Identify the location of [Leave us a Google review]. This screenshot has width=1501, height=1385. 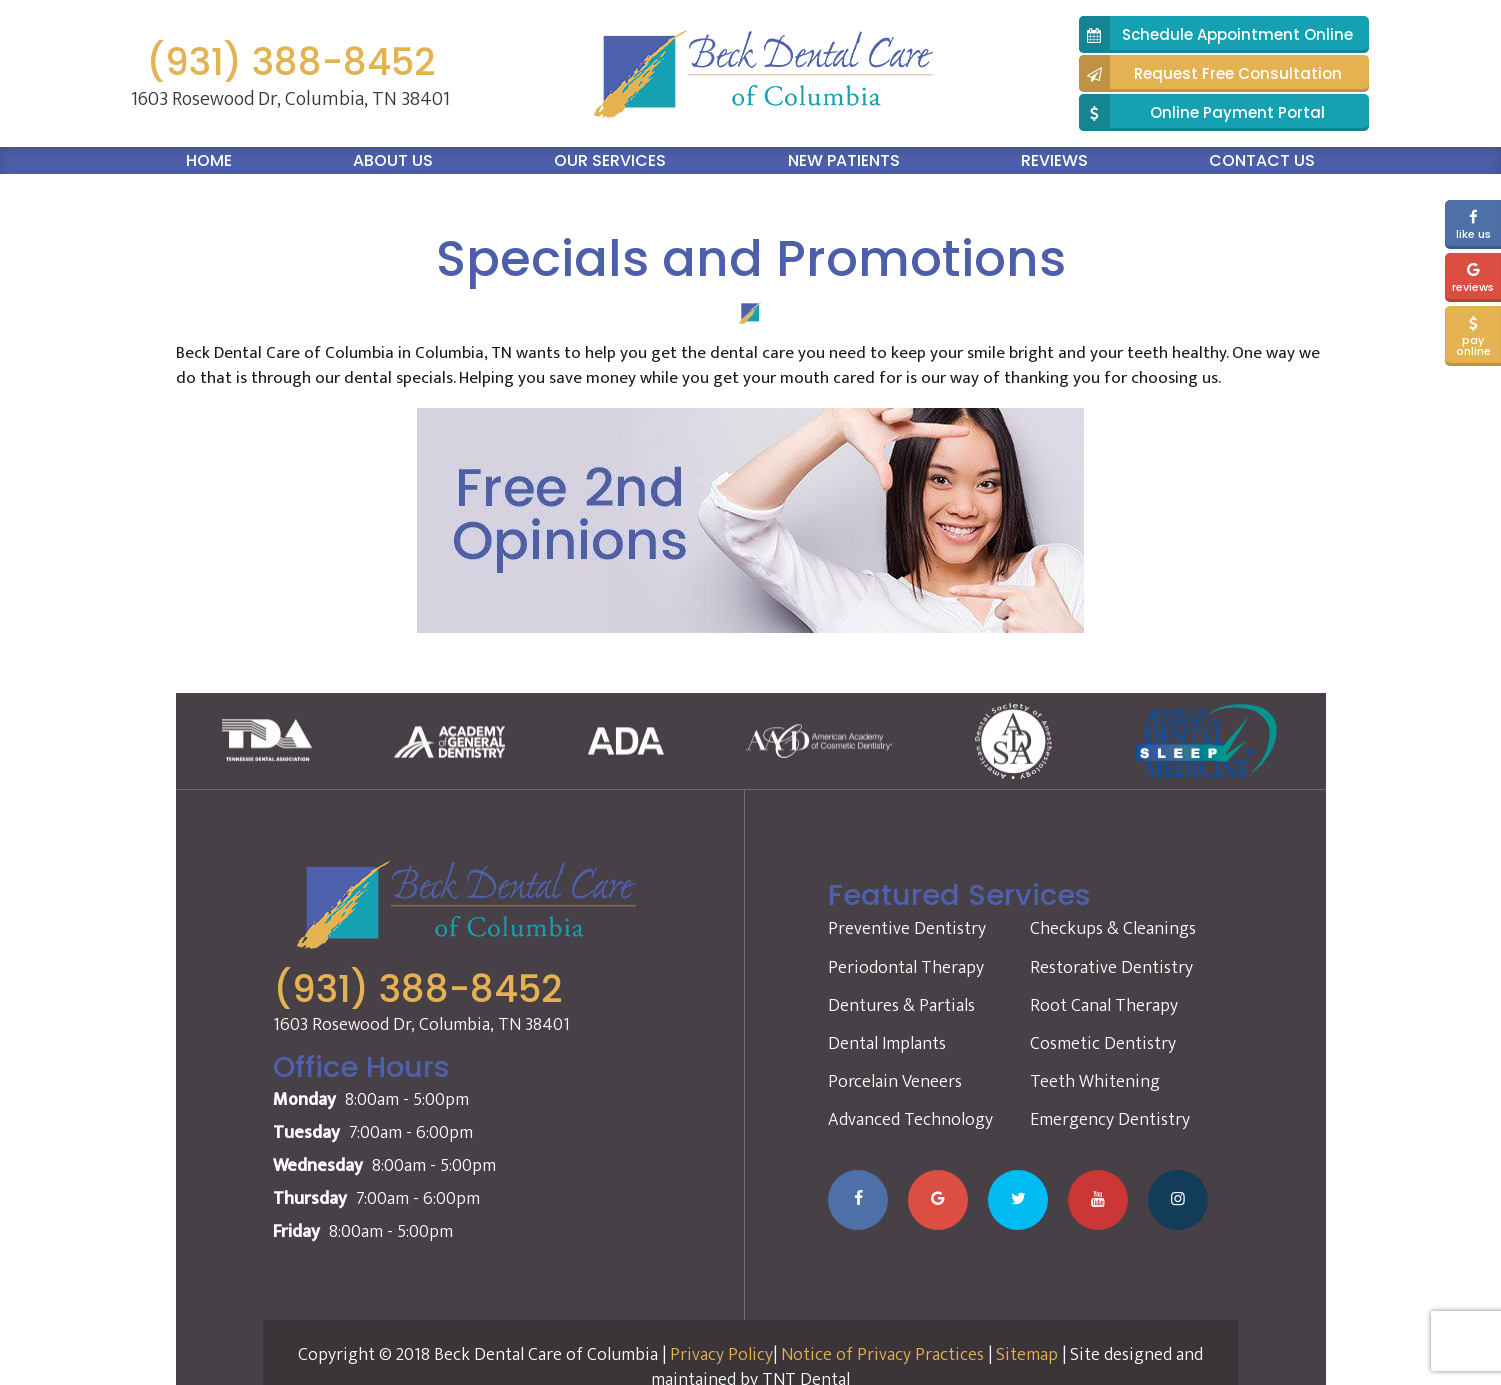
(938, 1200).